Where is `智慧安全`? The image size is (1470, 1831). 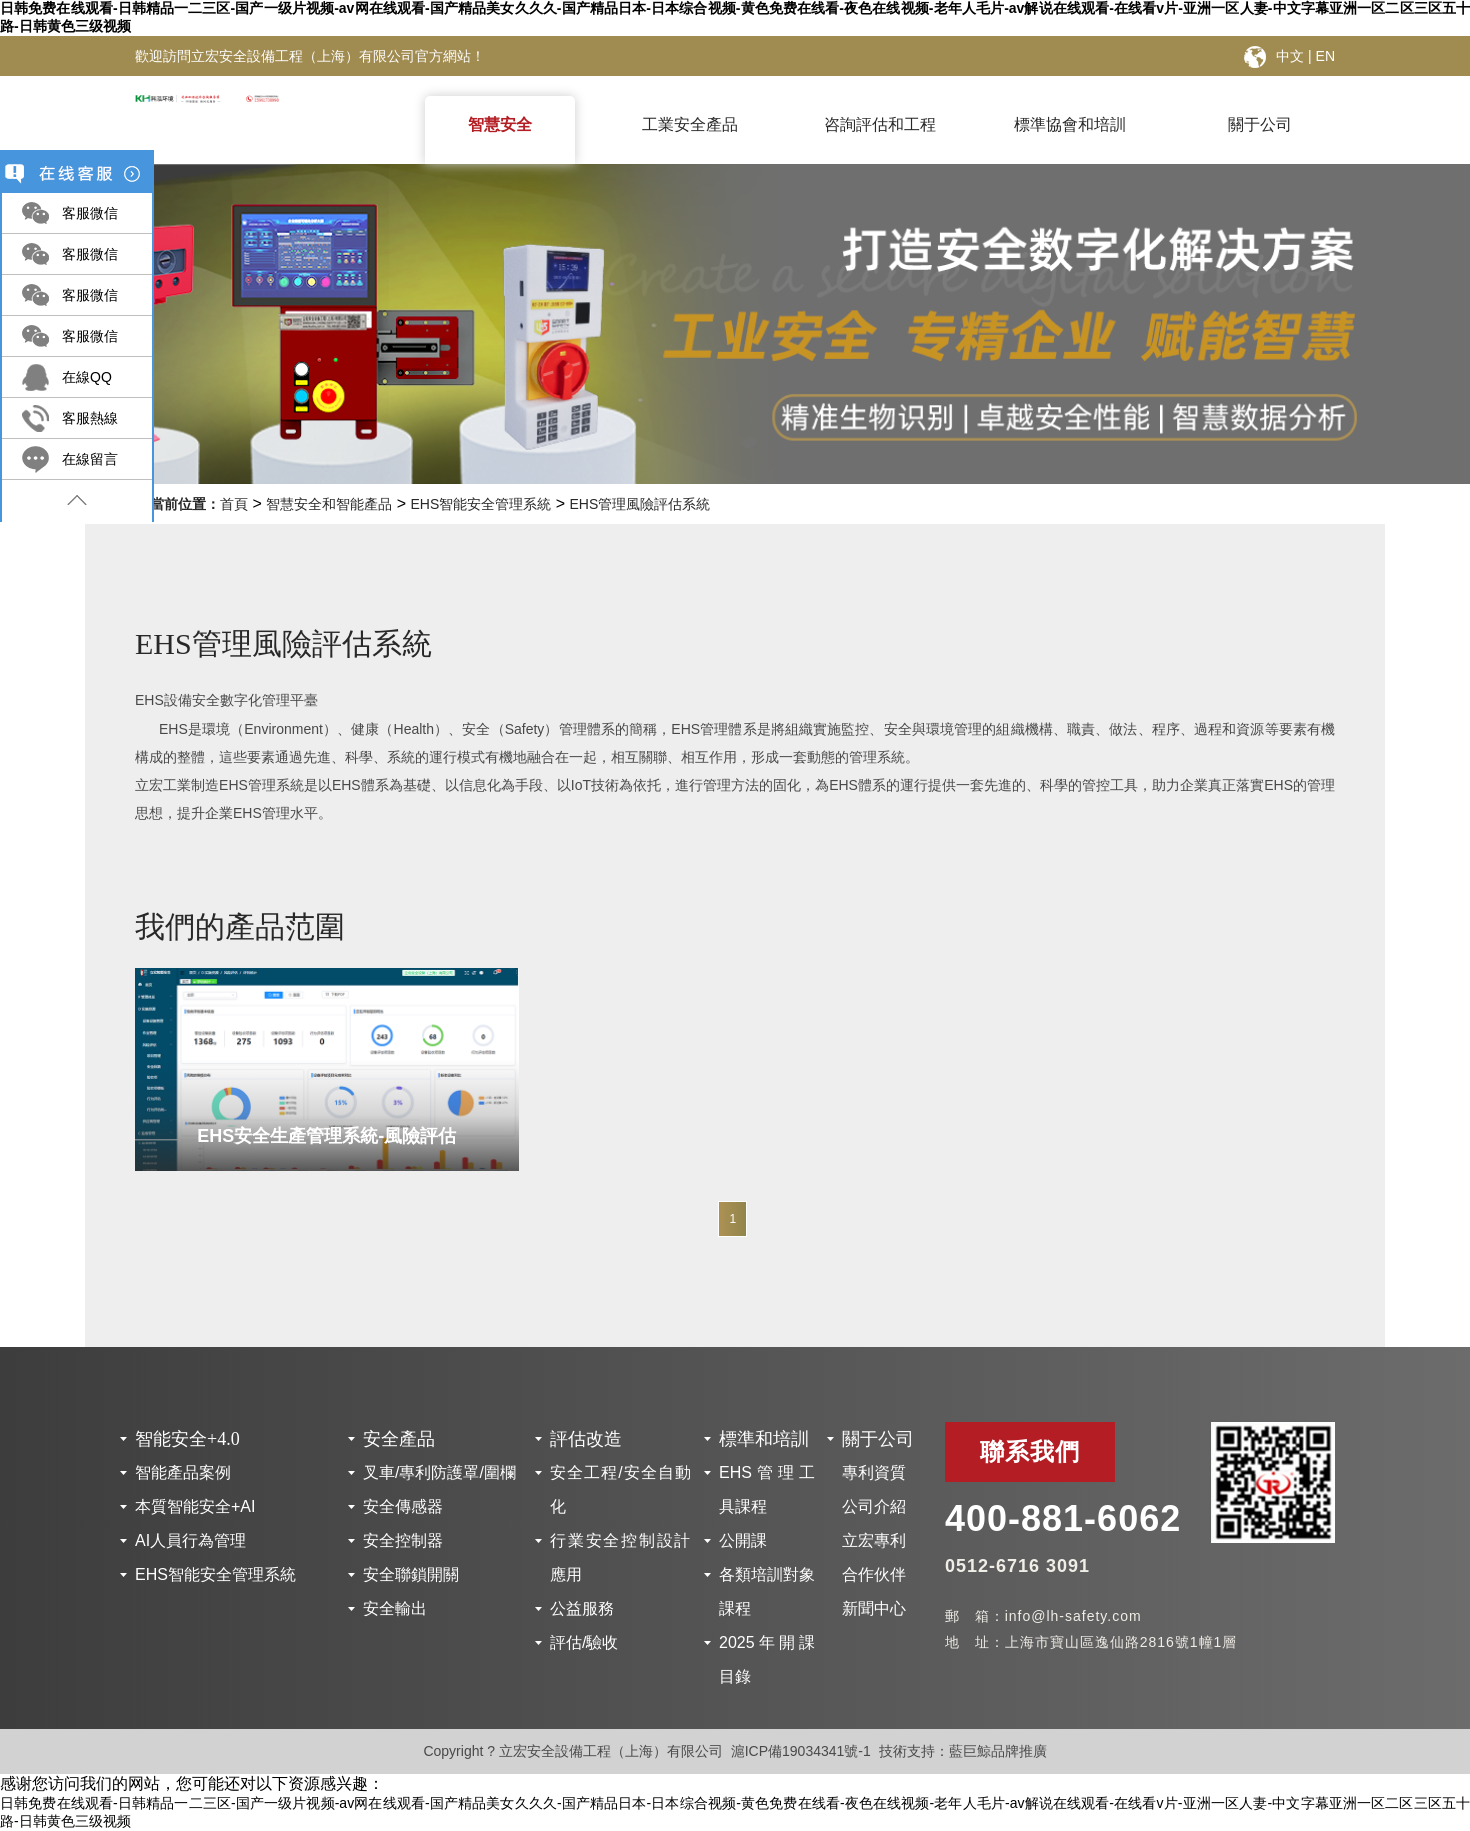
智慧安全 is located at coordinates (500, 124).